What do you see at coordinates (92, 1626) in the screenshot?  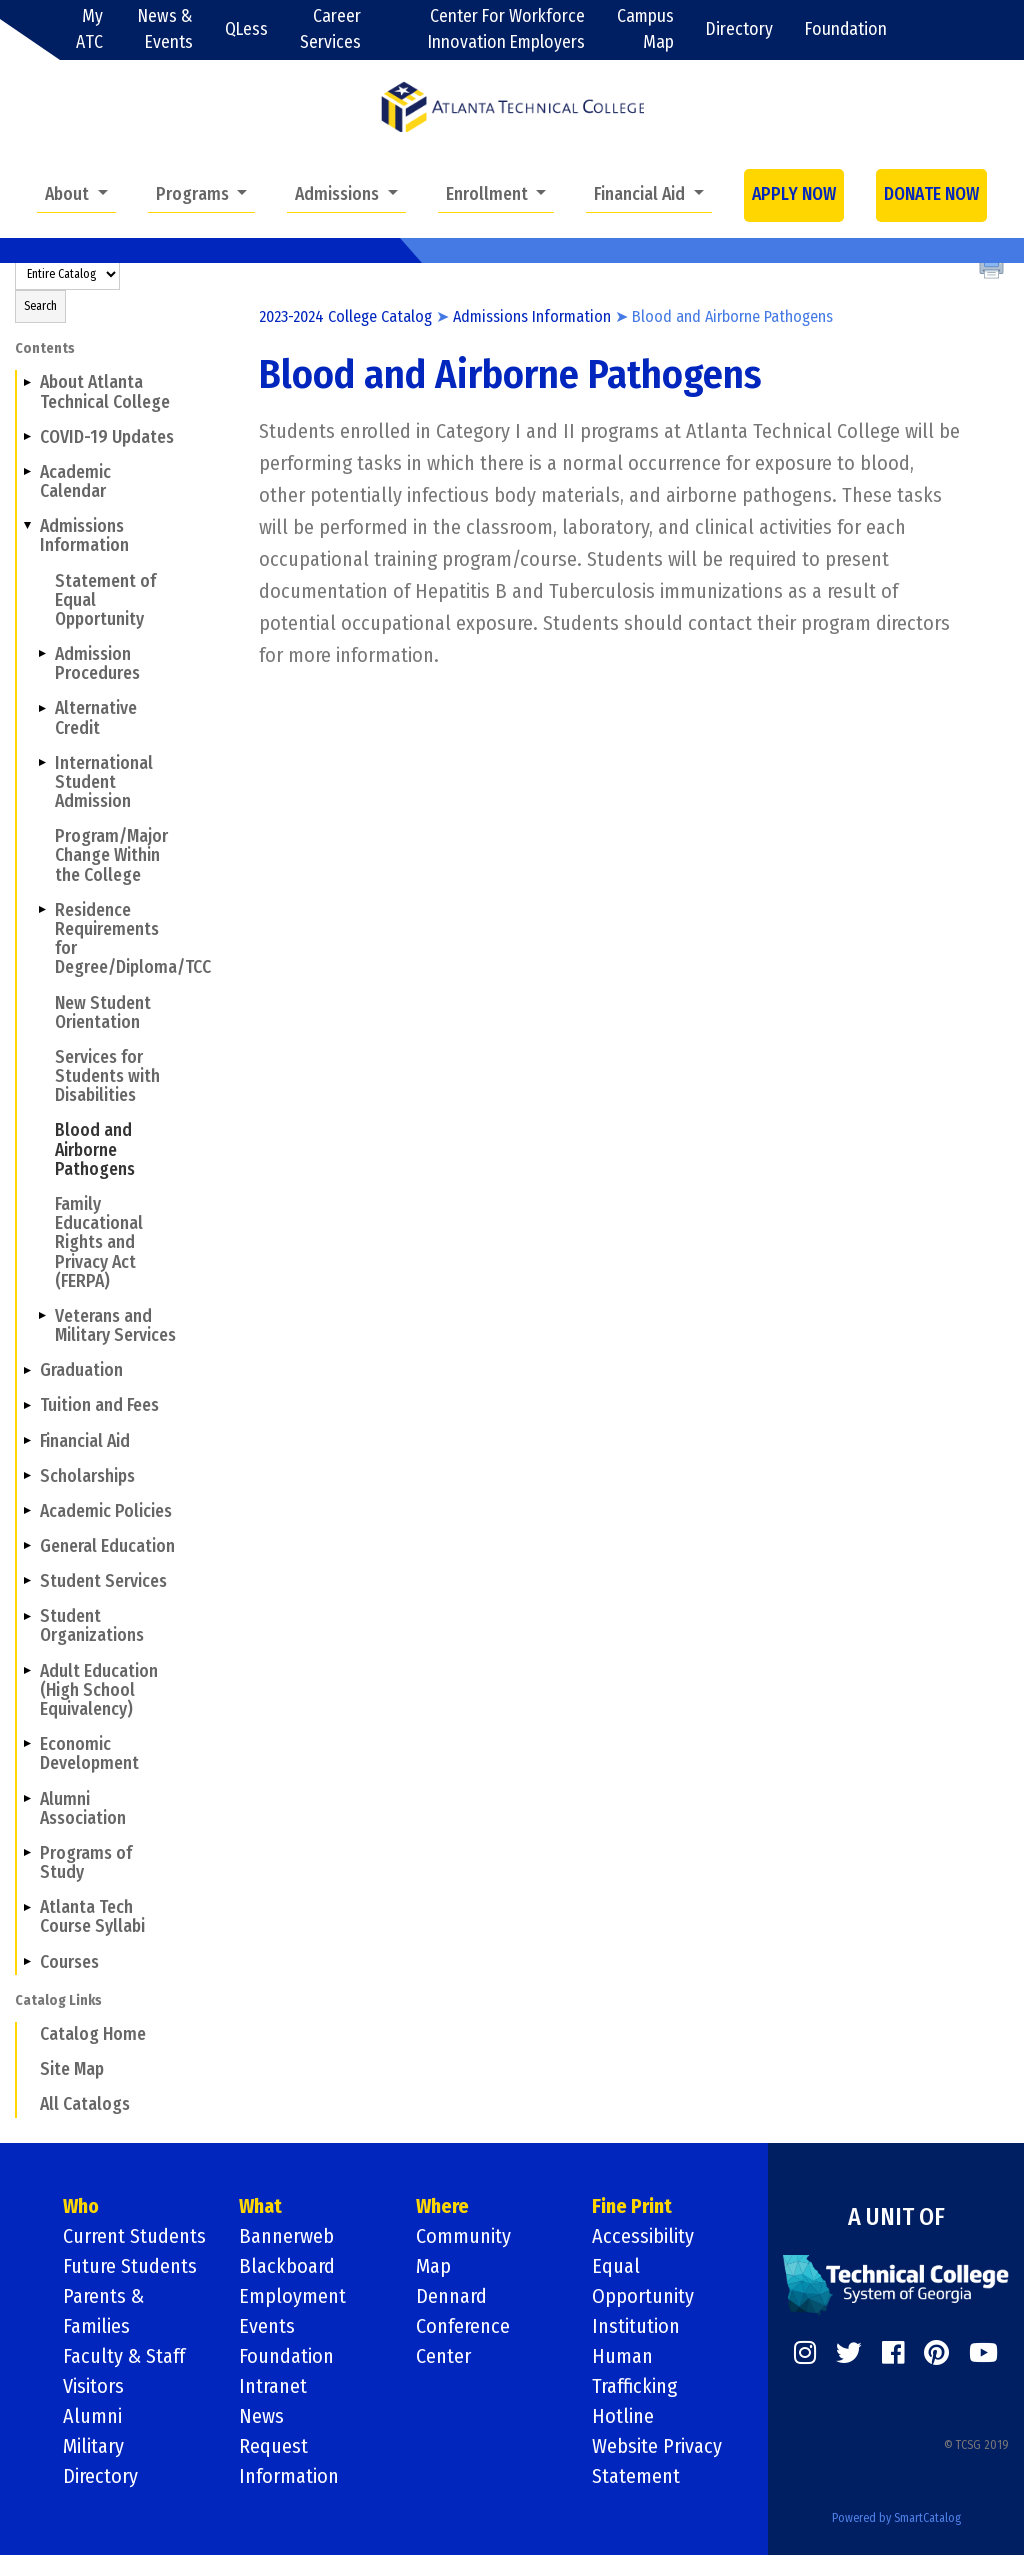 I see `Student Organizations` at bounding box center [92, 1626].